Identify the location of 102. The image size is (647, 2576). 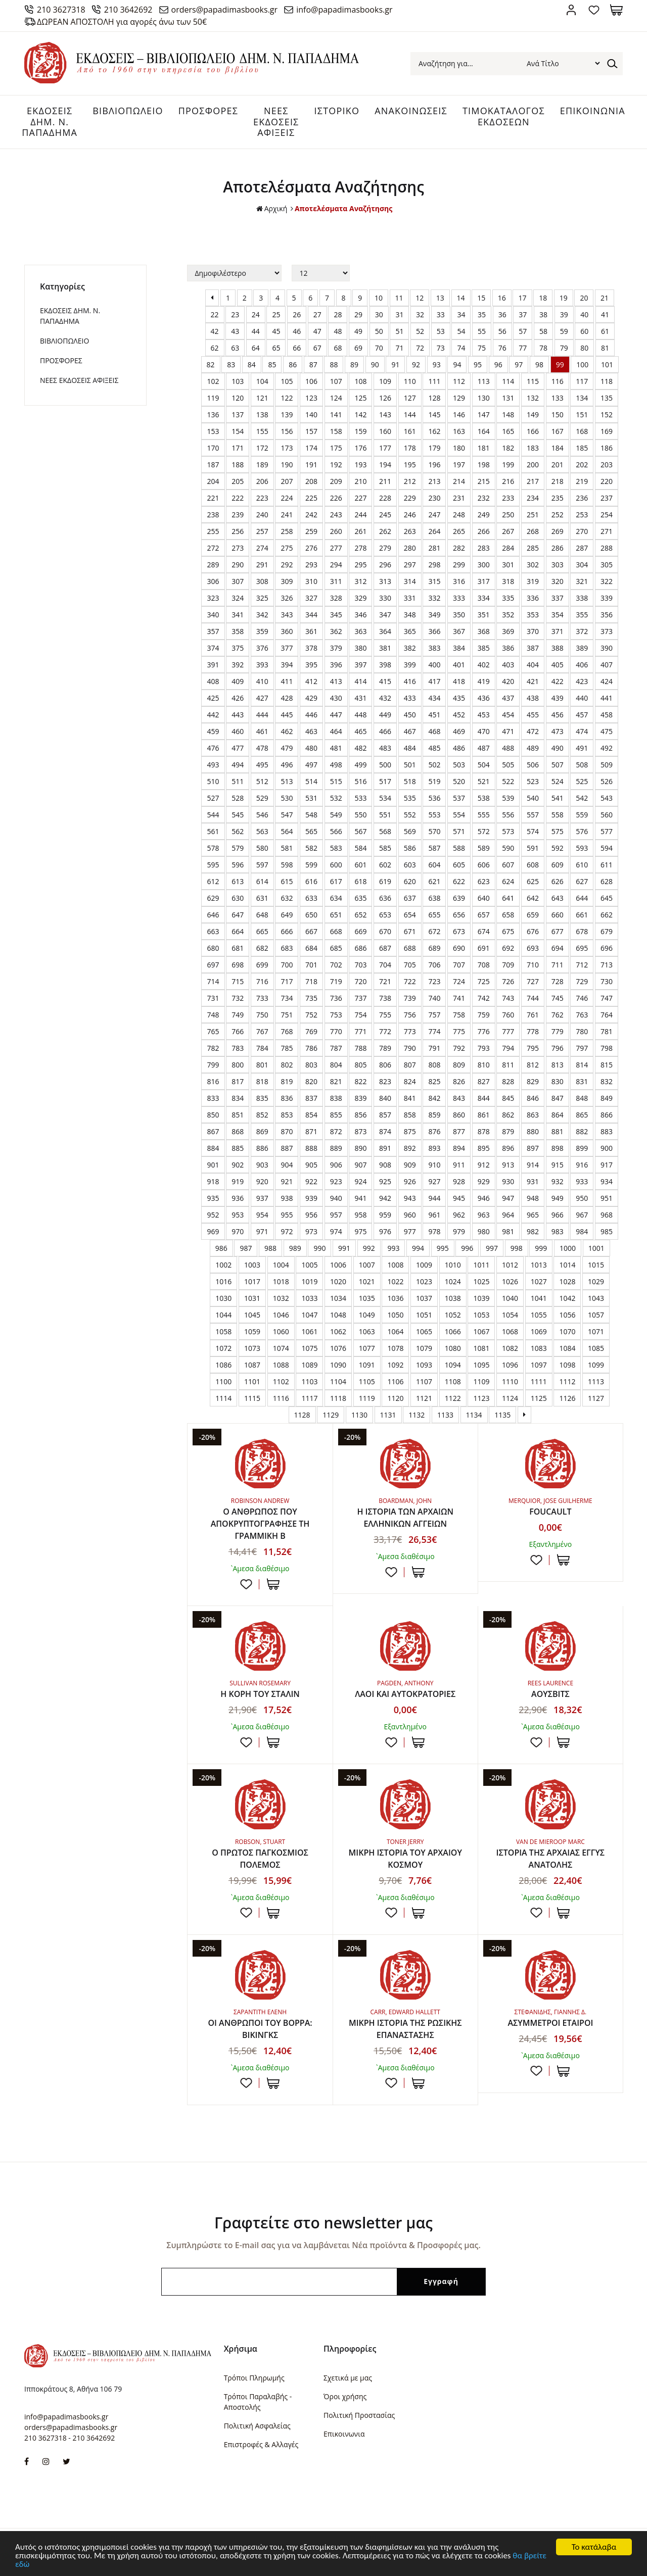
(213, 381).